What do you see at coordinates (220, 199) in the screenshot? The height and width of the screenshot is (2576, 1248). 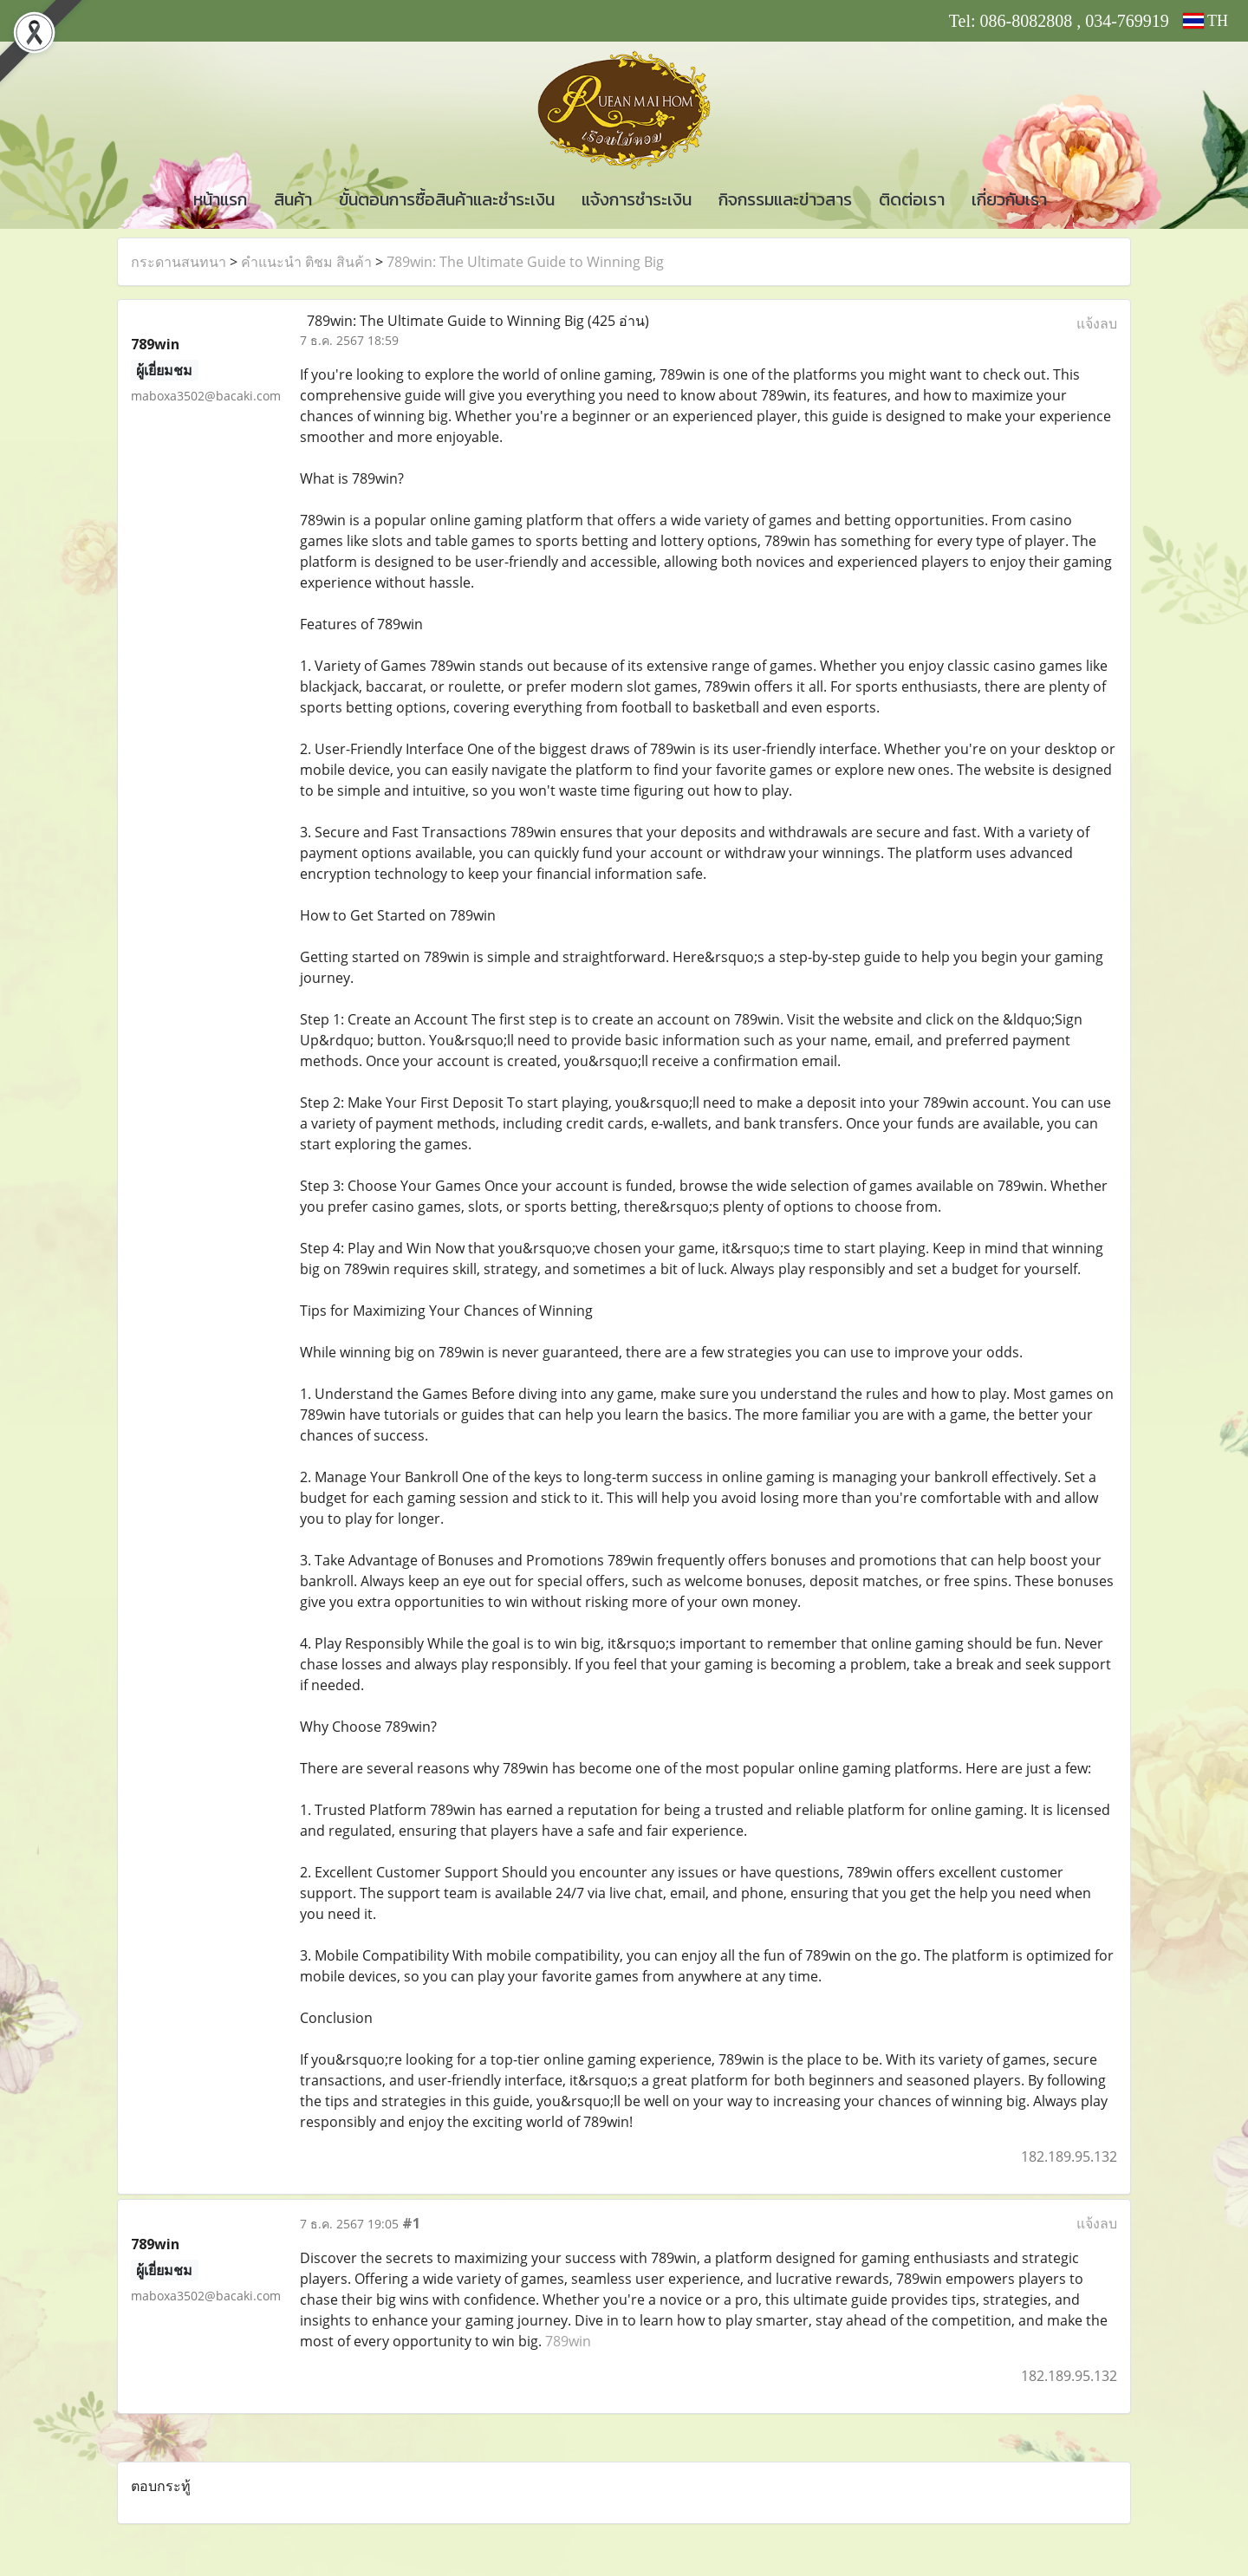 I see `หน้าแรก` at bounding box center [220, 199].